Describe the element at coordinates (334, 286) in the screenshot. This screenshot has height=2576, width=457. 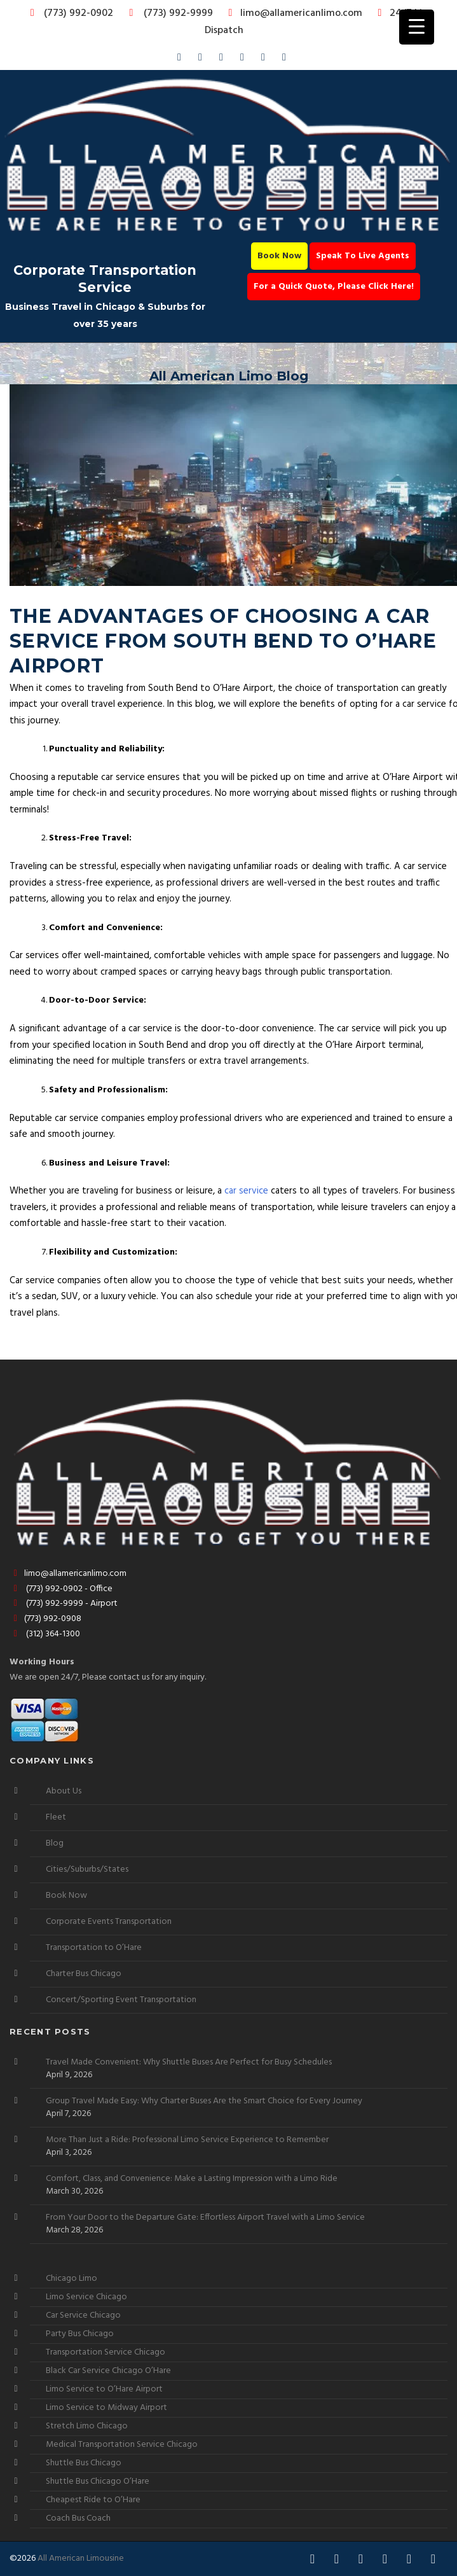
I see `For a Quick Quote, Please Click Here!` at that location.